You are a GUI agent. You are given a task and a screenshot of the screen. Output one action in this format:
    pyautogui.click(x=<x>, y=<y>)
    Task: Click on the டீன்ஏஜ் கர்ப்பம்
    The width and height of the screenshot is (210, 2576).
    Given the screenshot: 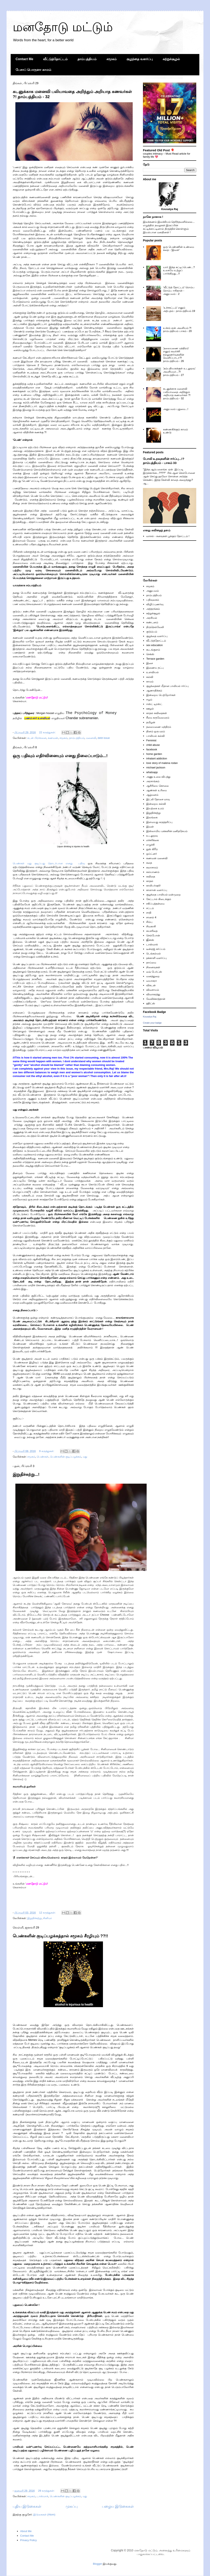 What is the action you would take?
    pyautogui.click(x=155, y=949)
    